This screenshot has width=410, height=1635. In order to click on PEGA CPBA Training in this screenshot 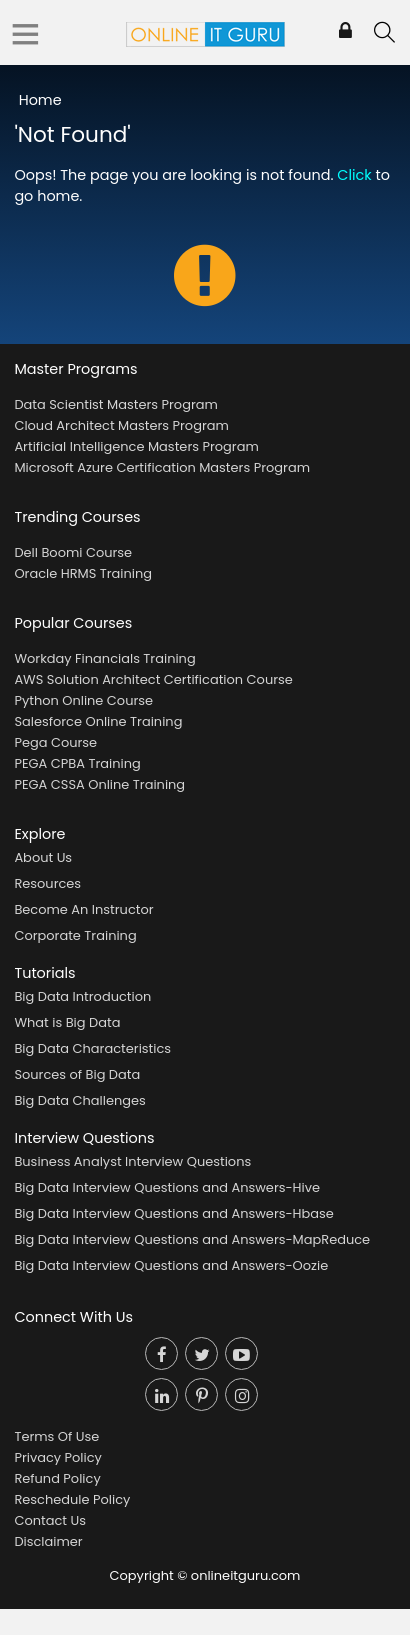, I will do `click(77, 763)`.